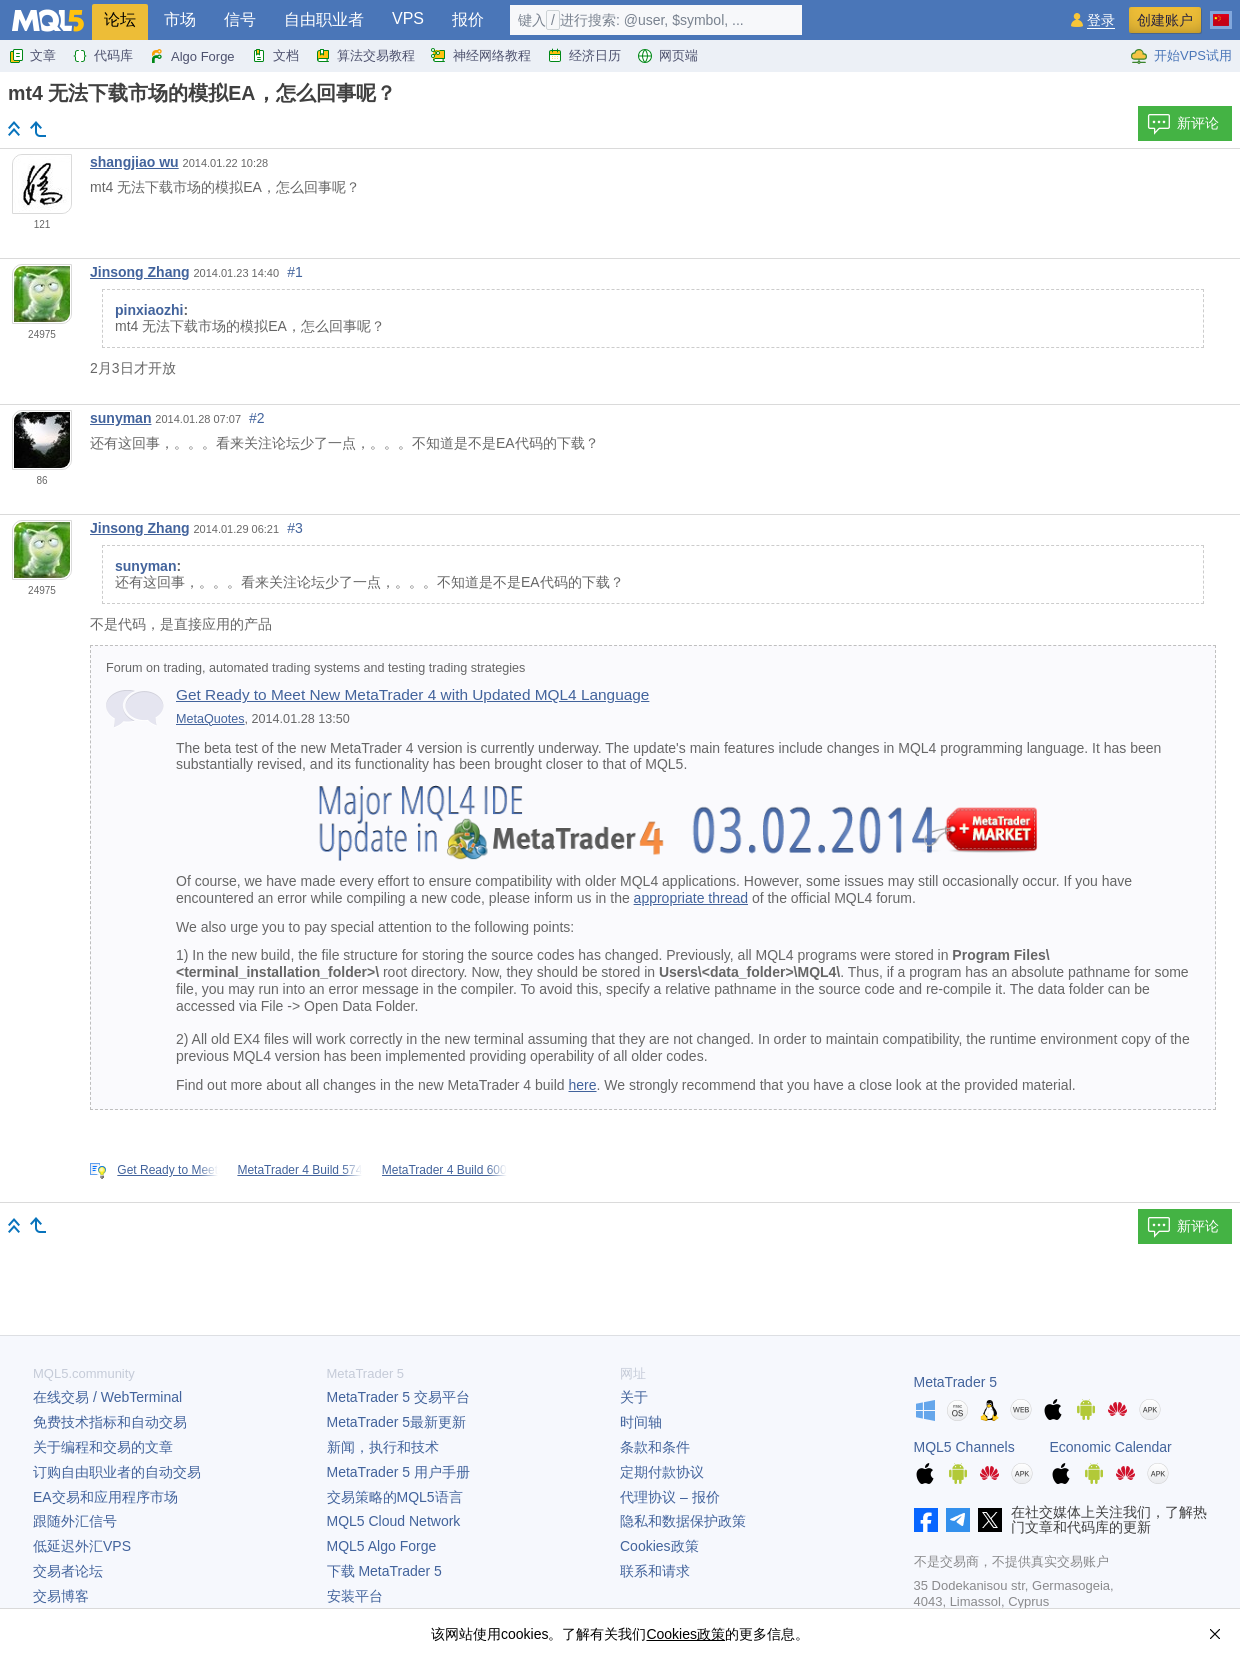  Describe the element at coordinates (110, 1422) in the screenshot. I see `免费技术指标和自动交易` at that location.